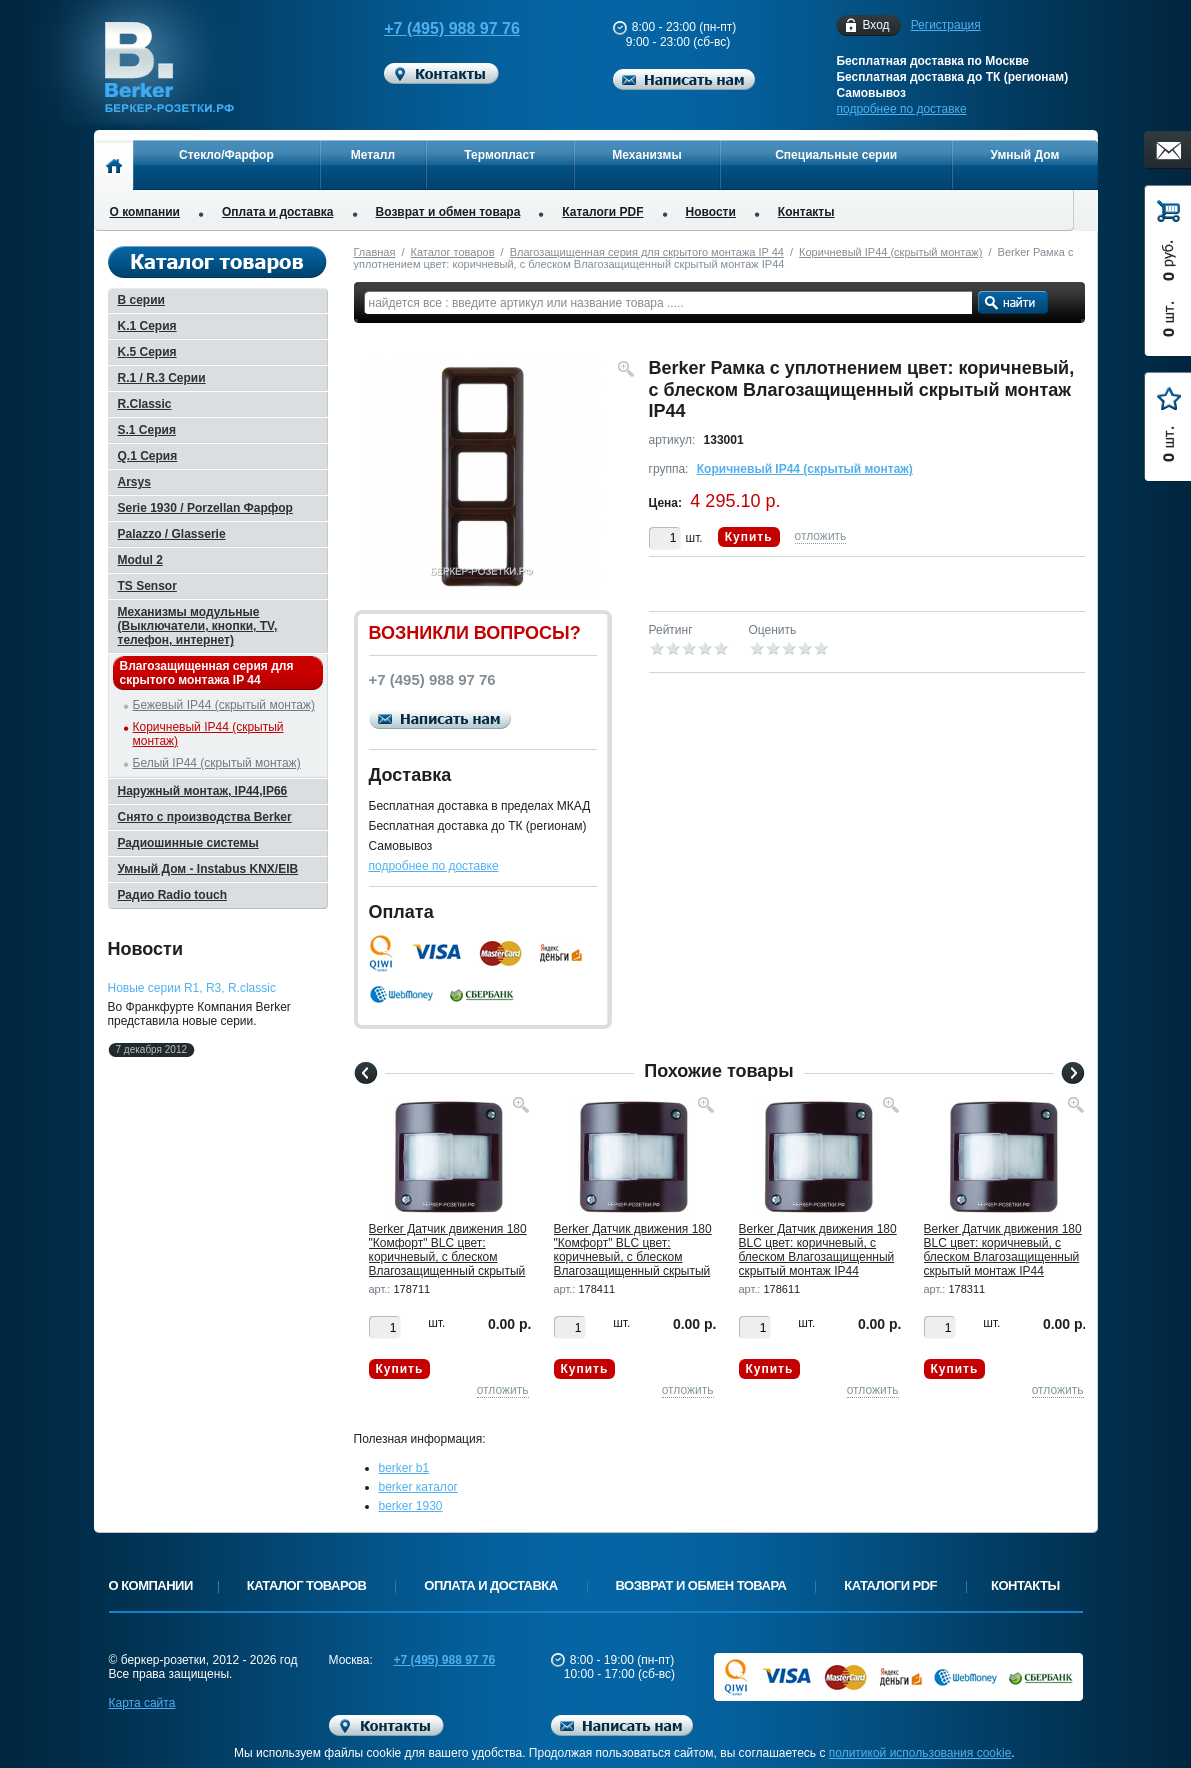 The width and height of the screenshot is (1191, 1768). I want to click on Новости, so click(711, 212).